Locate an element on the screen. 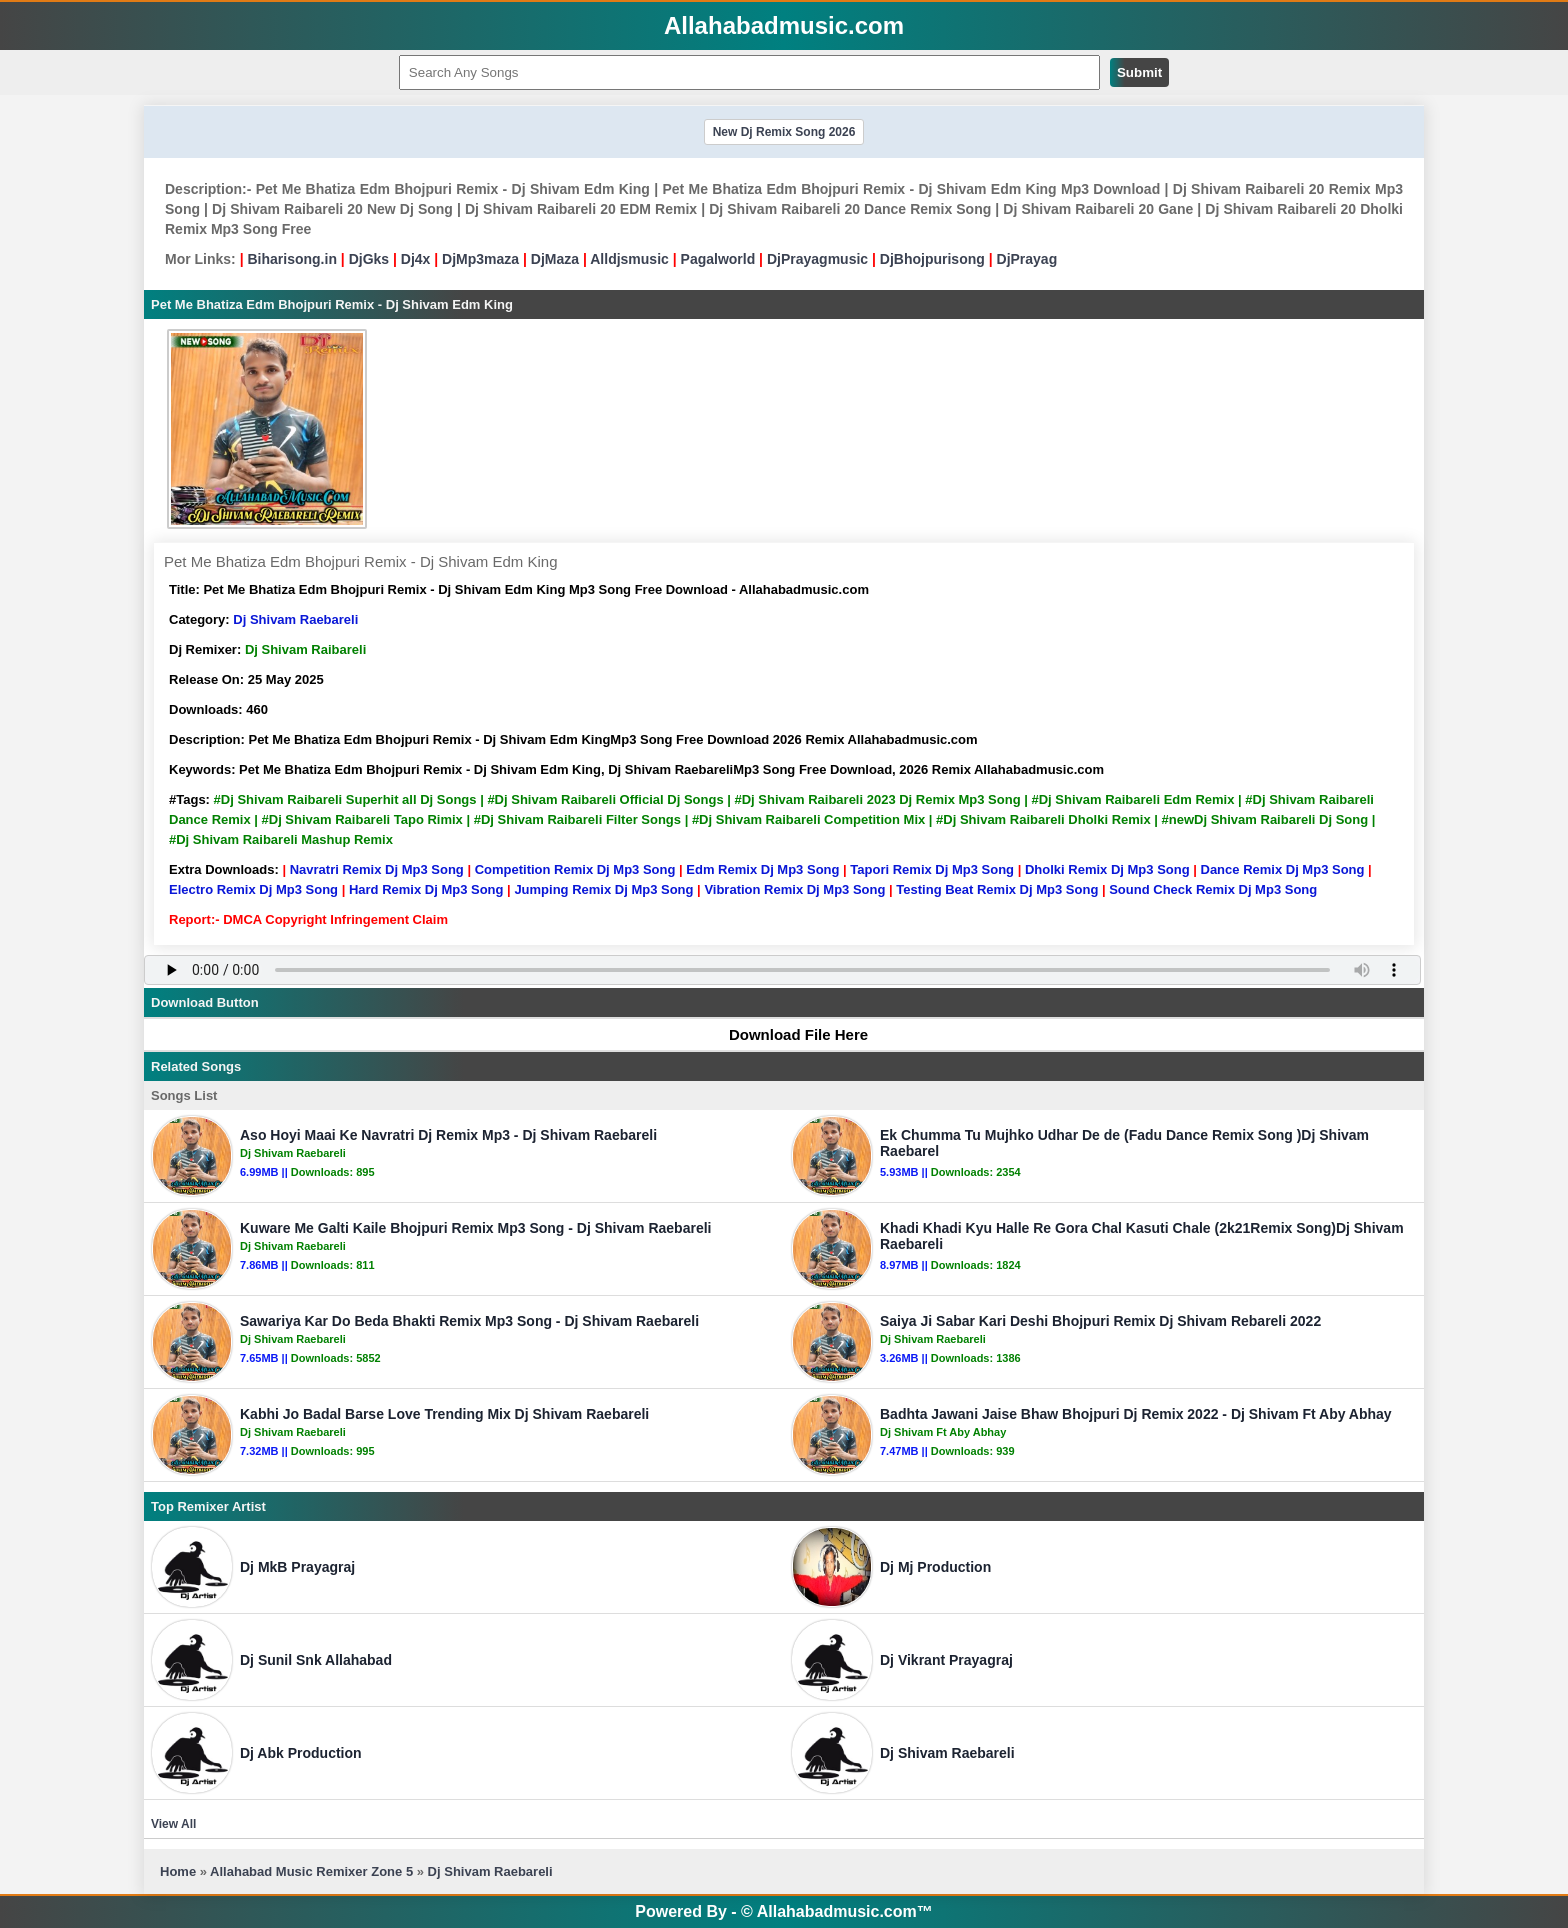 This screenshot has height=1928, width=1568. Electro Remix Dj Mp3 Song is located at coordinates (253, 889).